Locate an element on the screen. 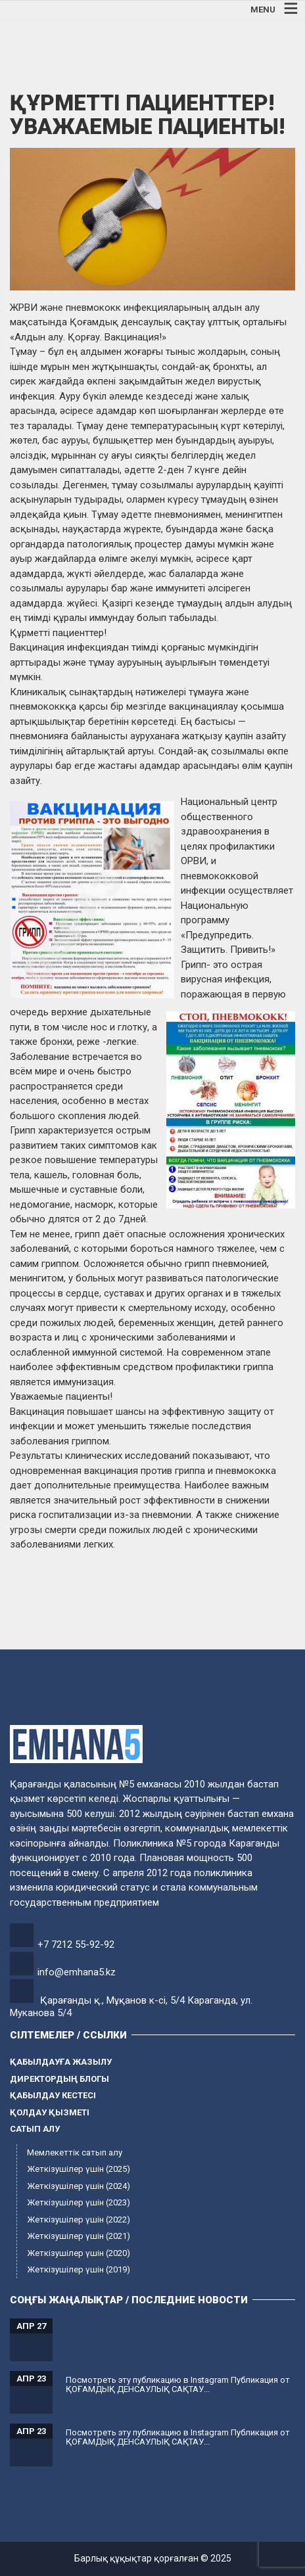  Жеткізушілер үшін (2023) is located at coordinates (78, 2202).